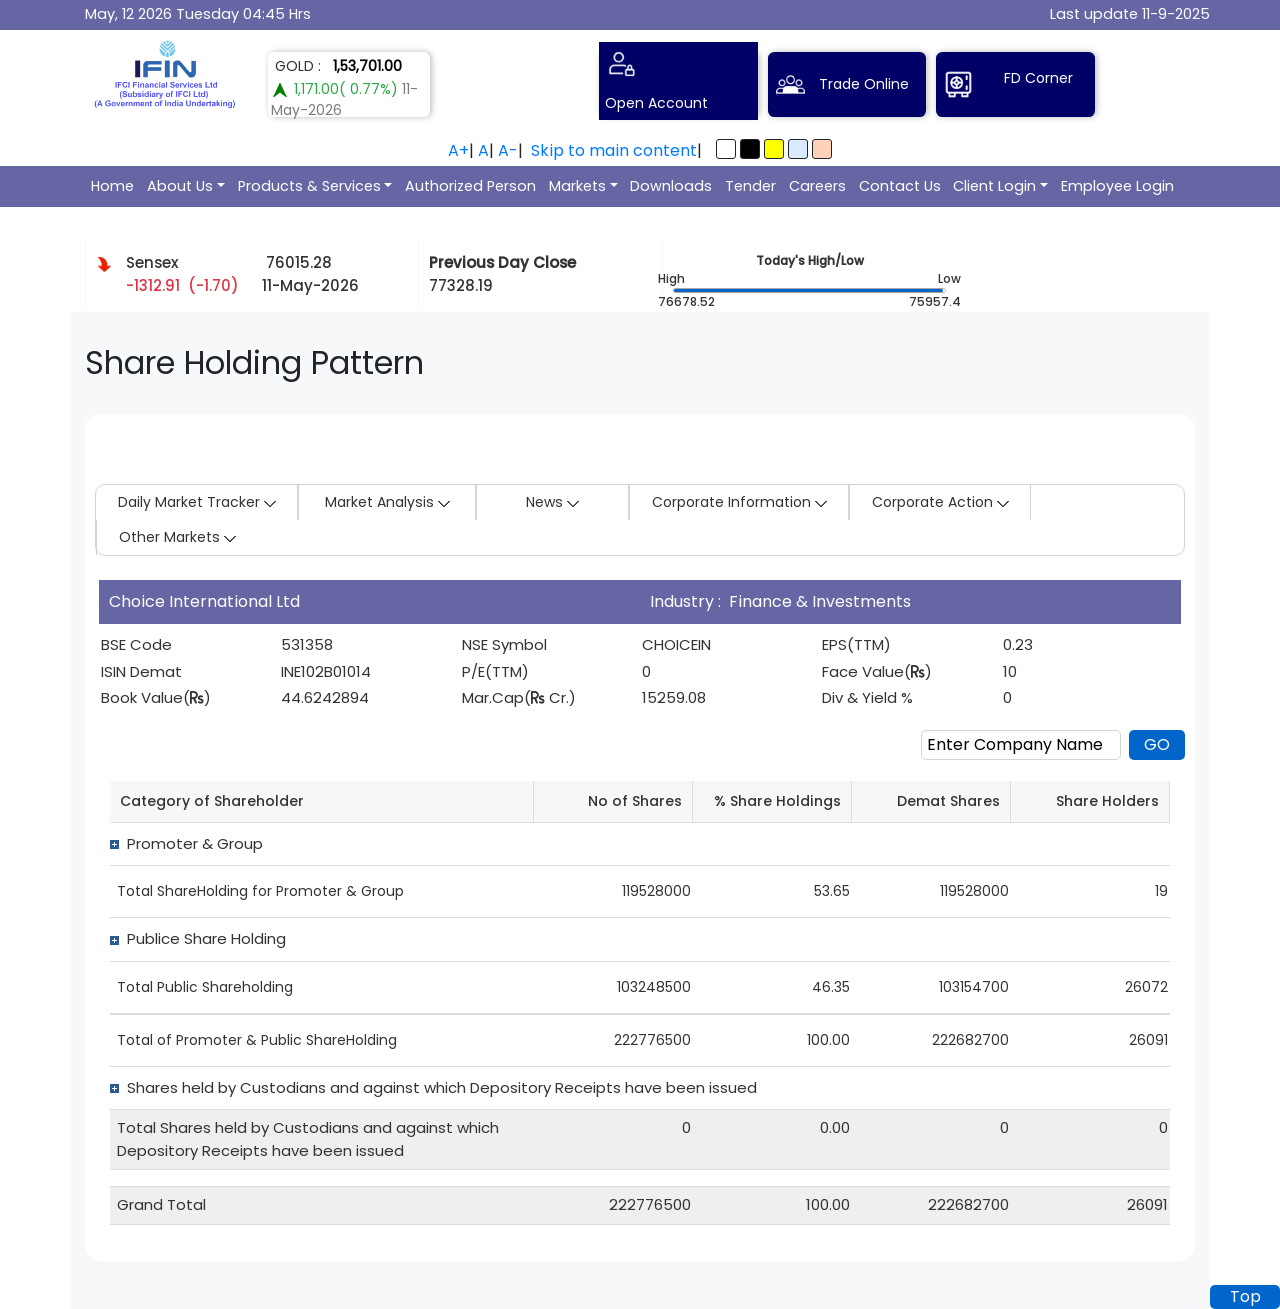  Describe the element at coordinates (508, 150) in the screenshot. I see `A-` at that location.